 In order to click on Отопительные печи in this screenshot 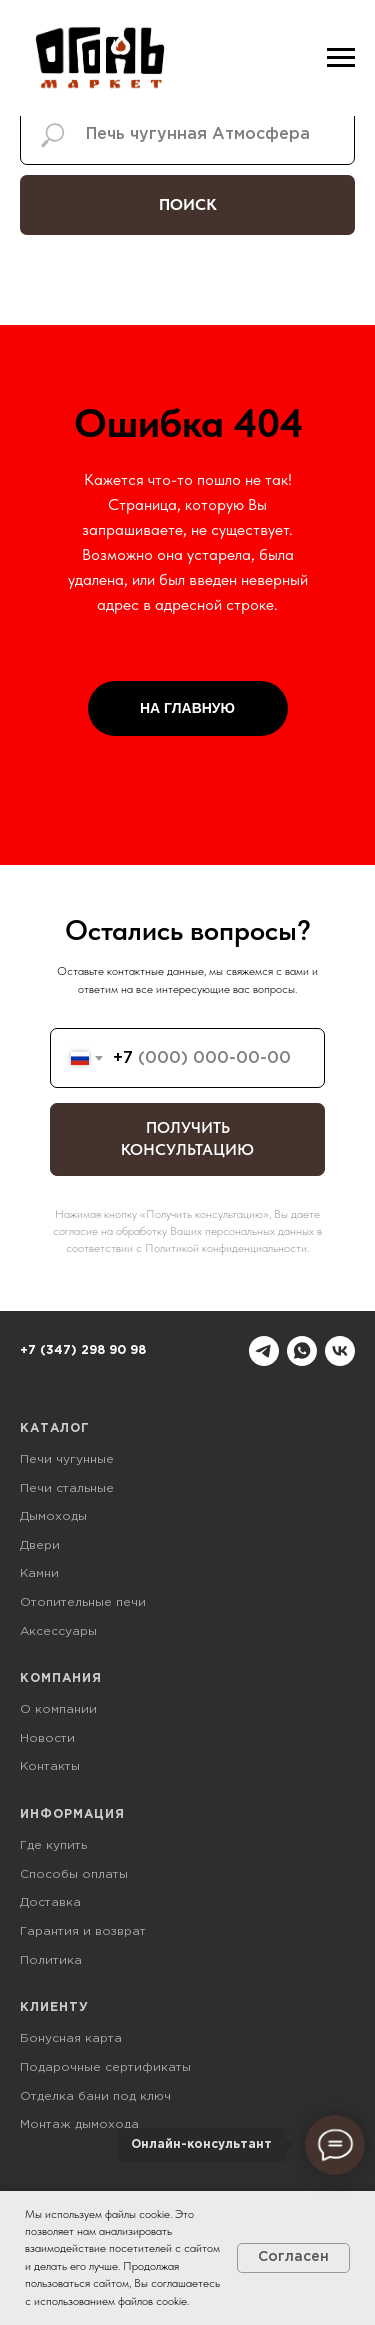, I will do `click(83, 1602)`.